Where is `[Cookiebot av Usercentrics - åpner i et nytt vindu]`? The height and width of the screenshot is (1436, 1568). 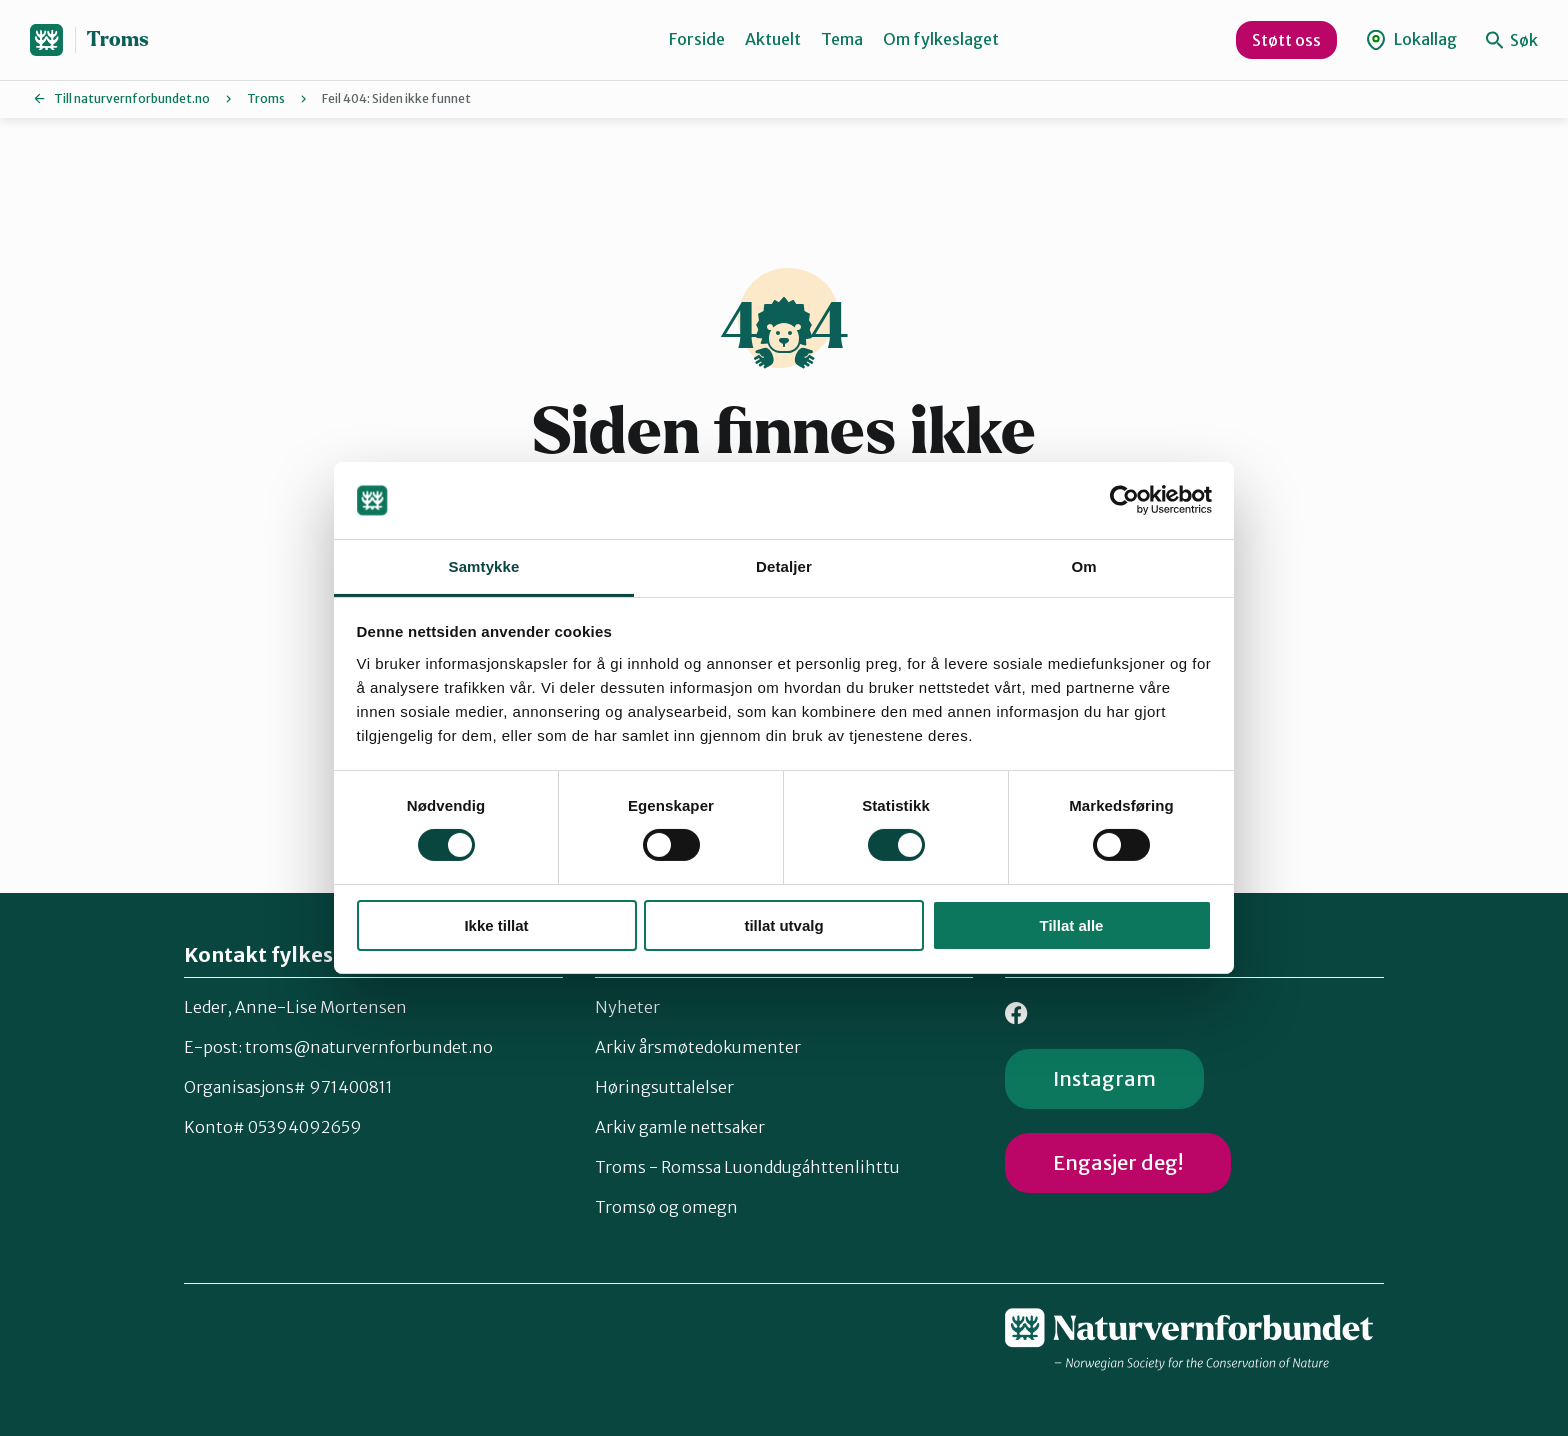
[Cookiebot av Usercentrics - åpner i et nytt vindu] is located at coordinates (1124, 500).